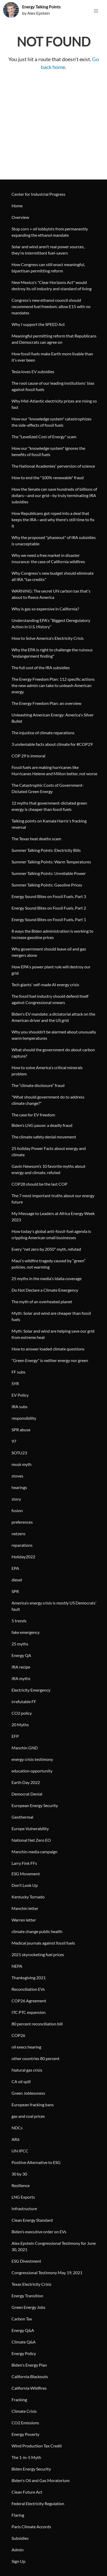 This screenshot has width=107, height=2576. What do you see at coordinates (24, 1919) in the screenshot?
I see `Warren letter` at bounding box center [24, 1919].